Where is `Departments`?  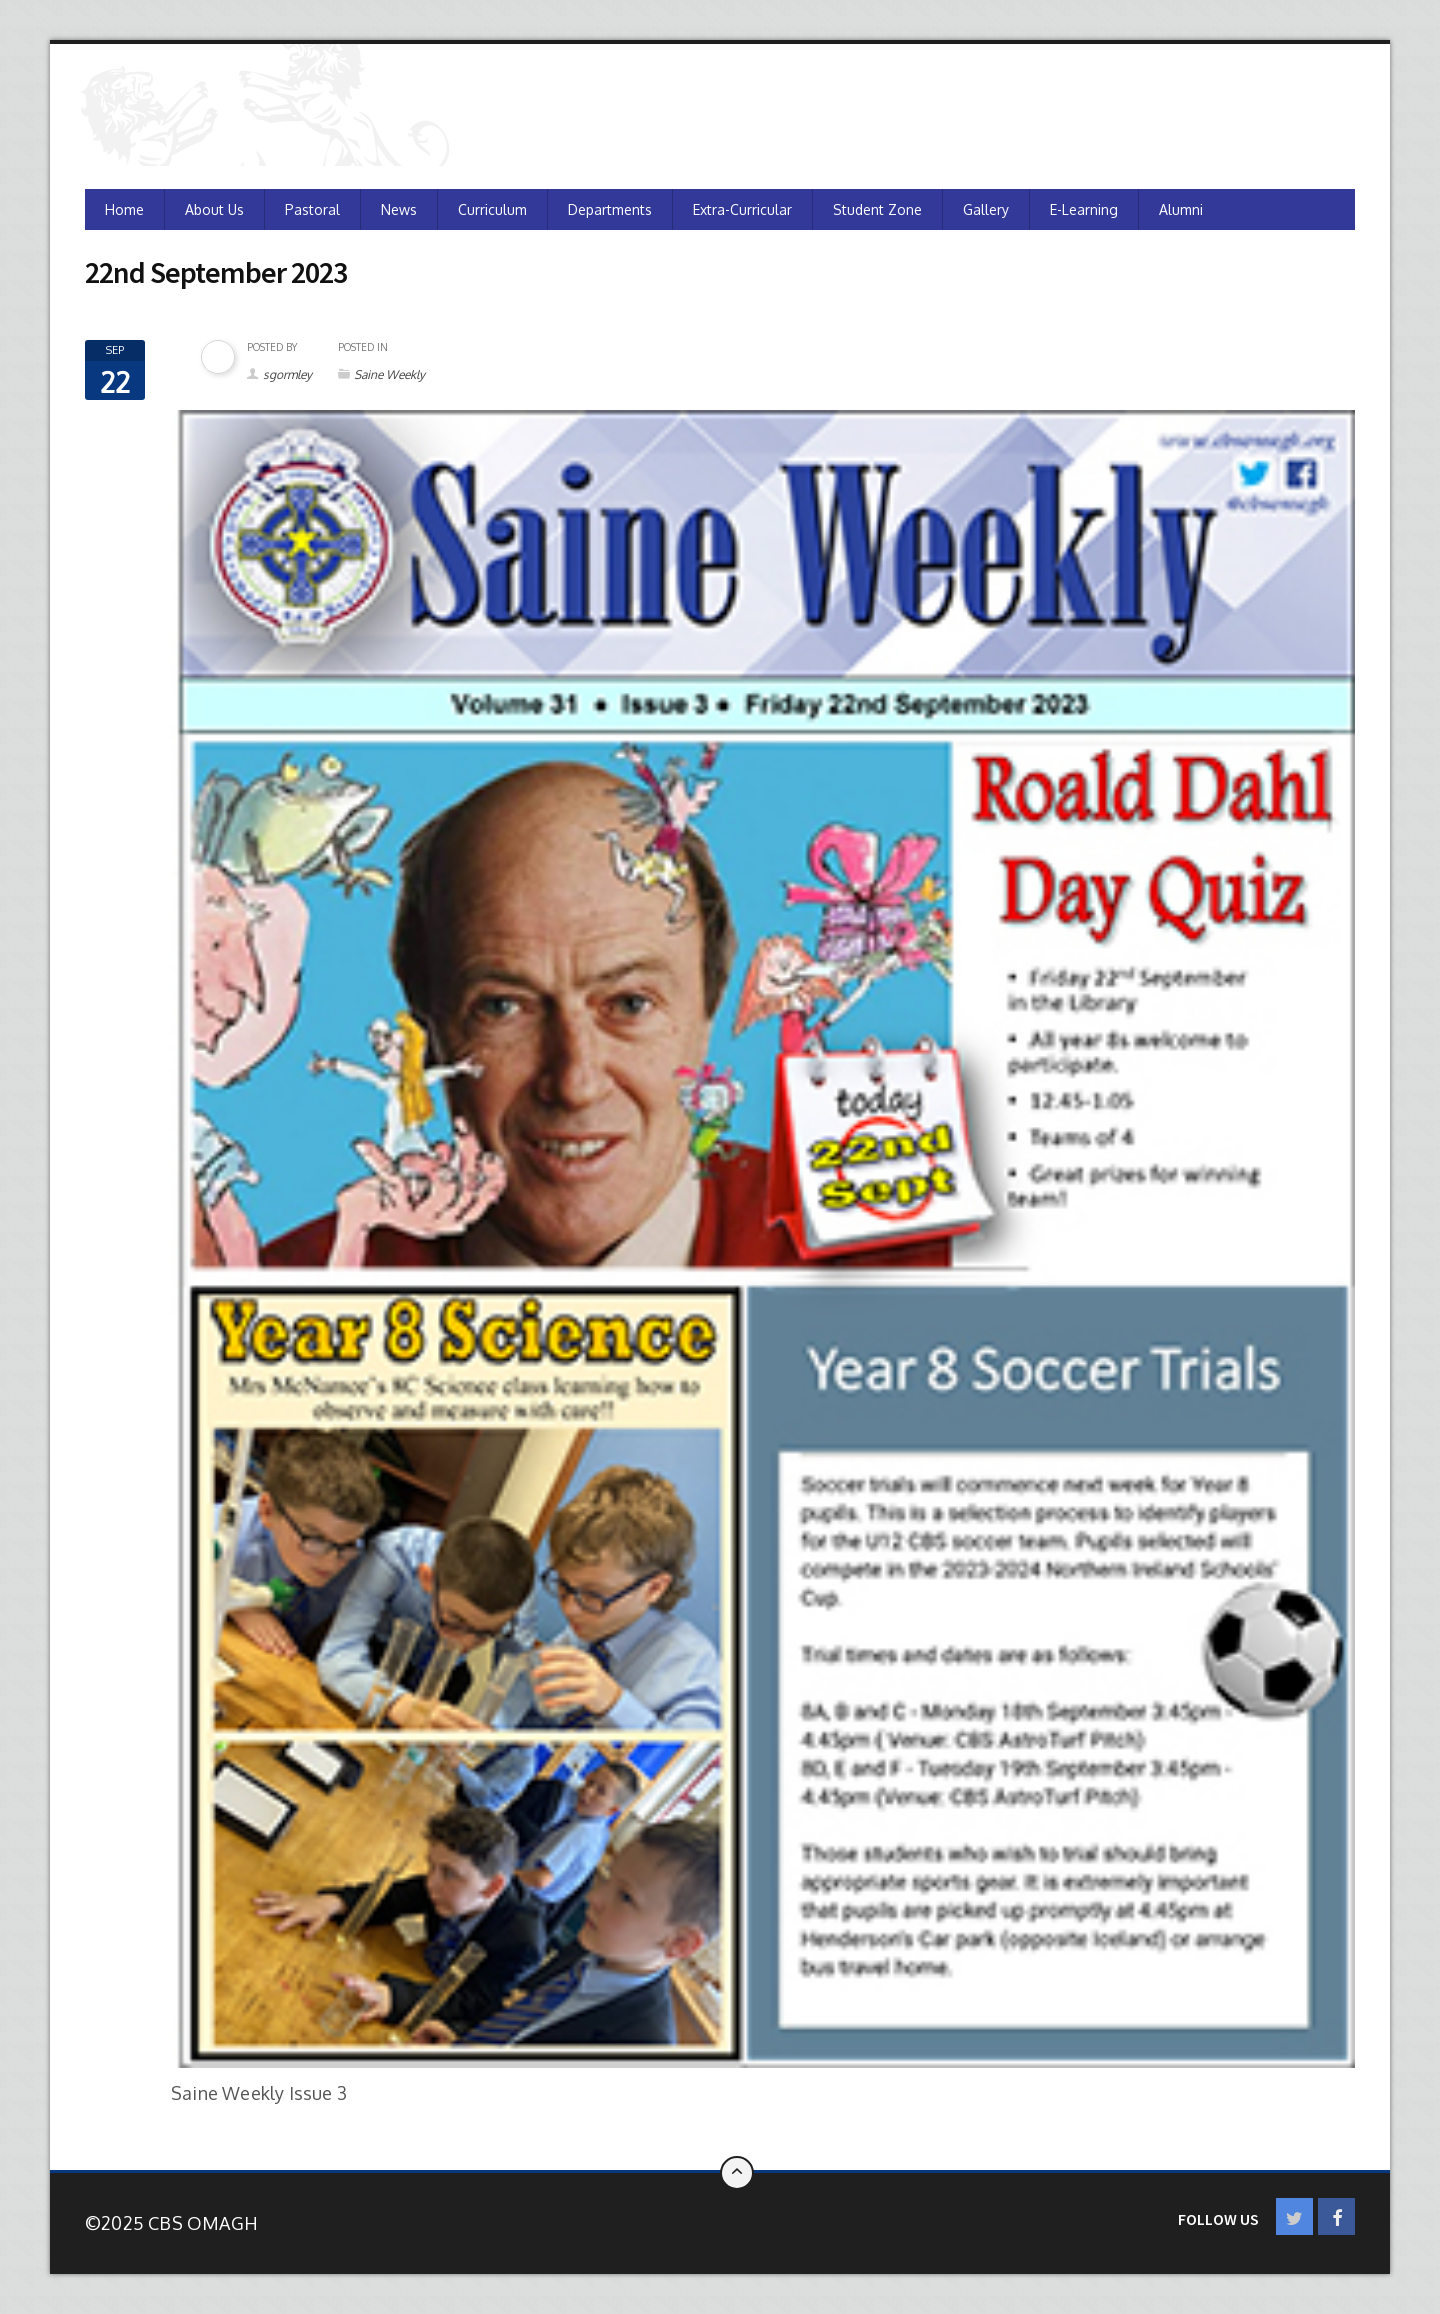
Departments is located at coordinates (610, 209).